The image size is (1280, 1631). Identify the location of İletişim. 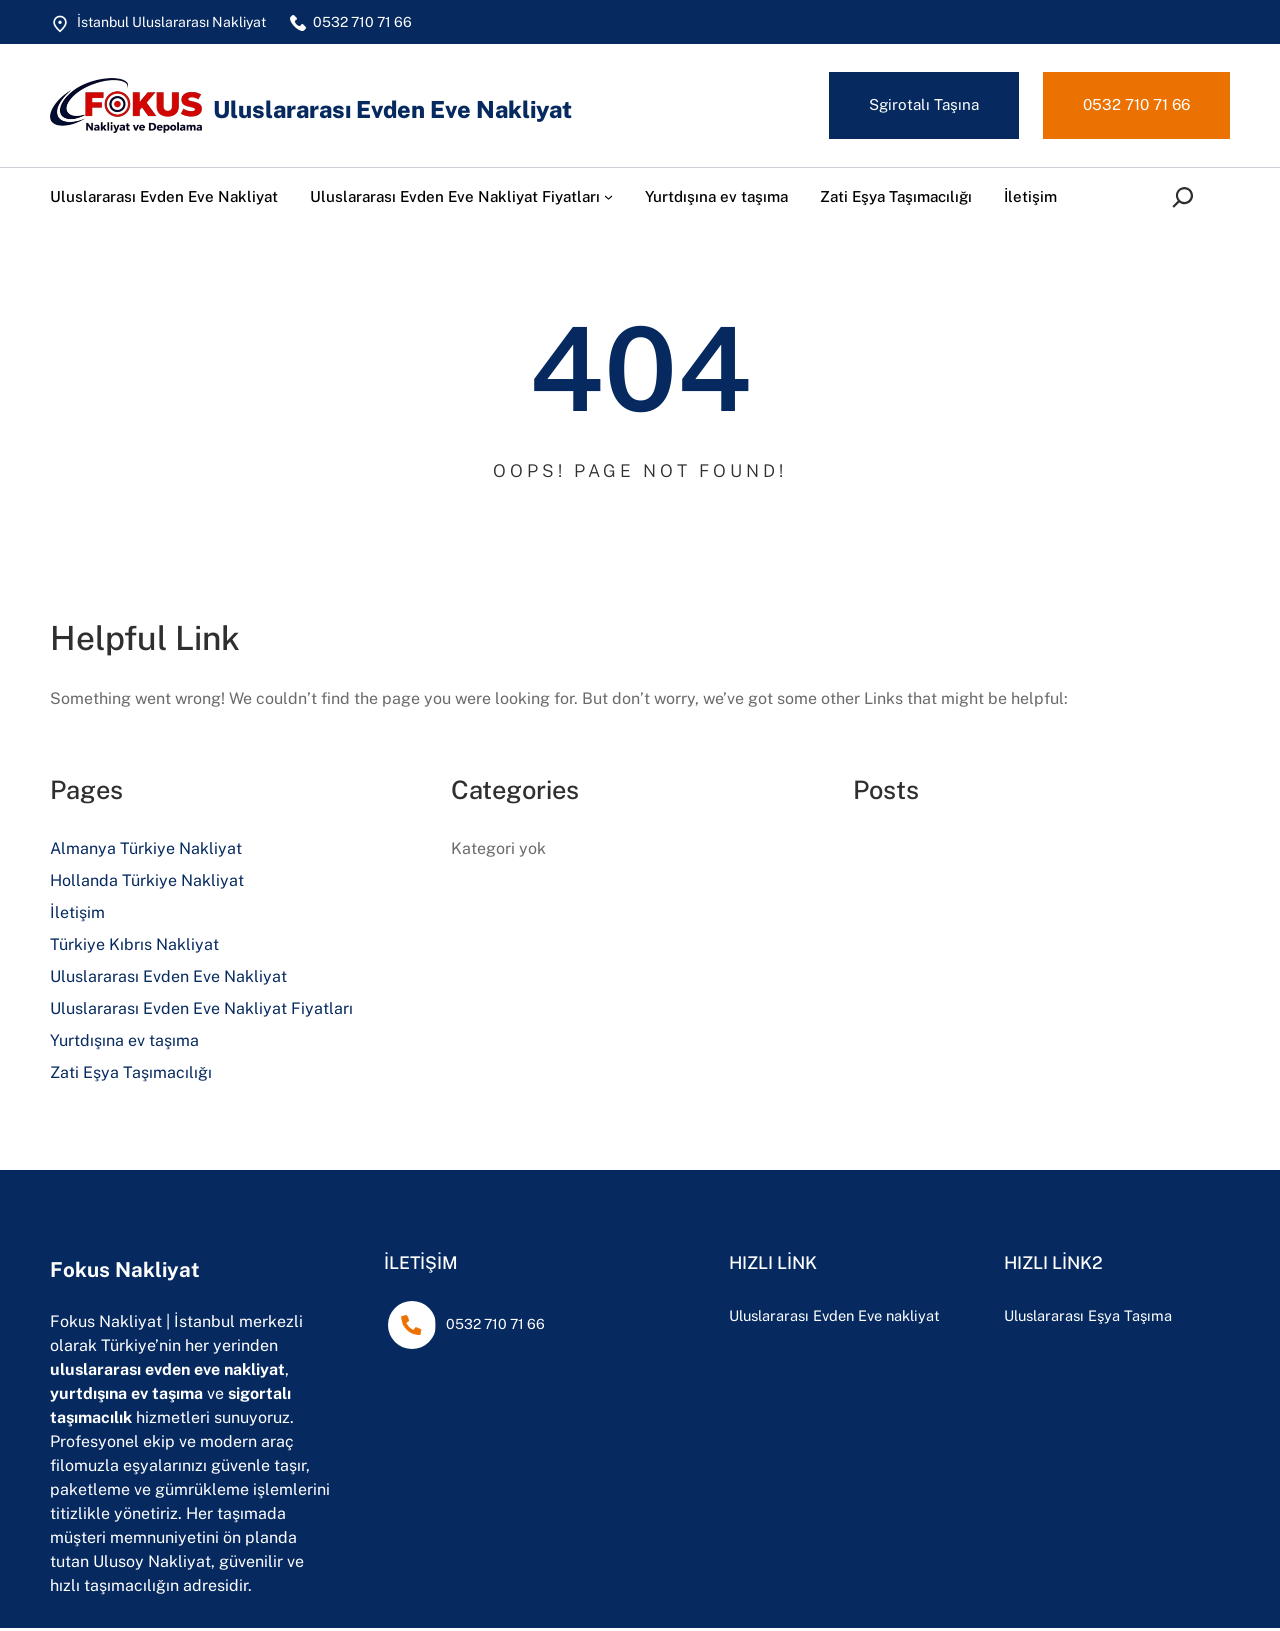
(77, 915).